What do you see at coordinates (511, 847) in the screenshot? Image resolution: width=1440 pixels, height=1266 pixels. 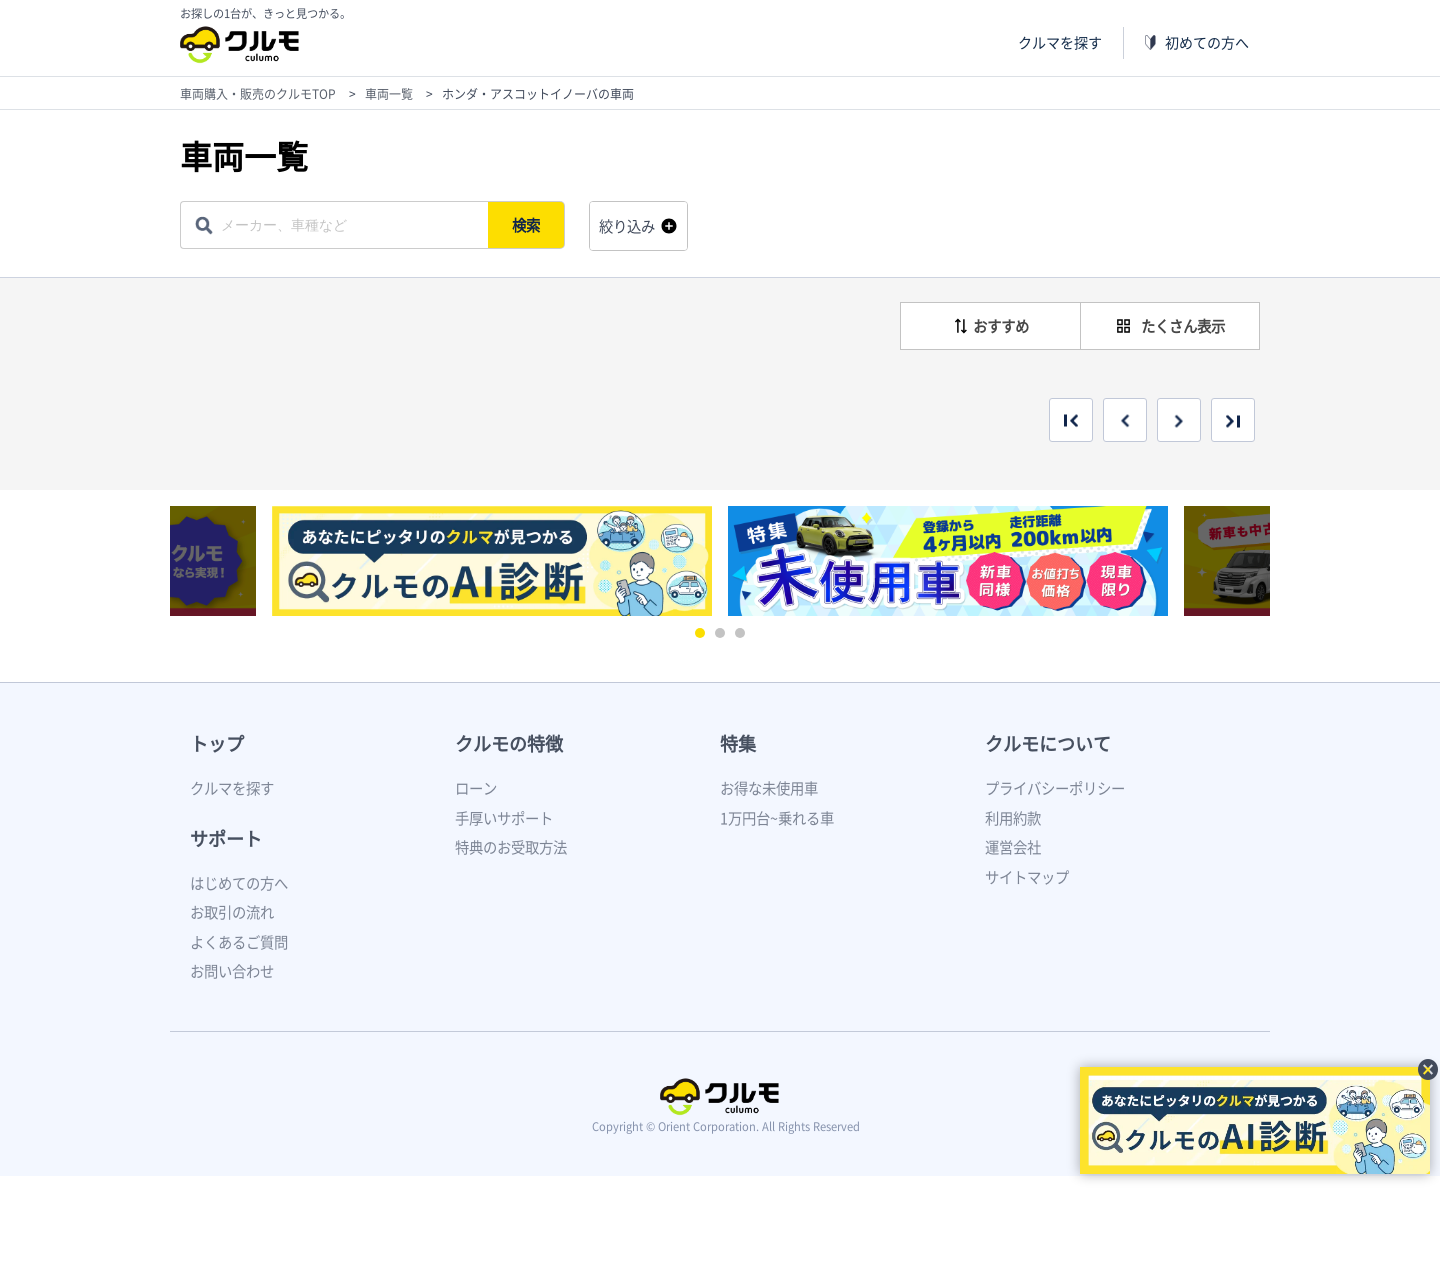 I see `特典のお受取方法` at bounding box center [511, 847].